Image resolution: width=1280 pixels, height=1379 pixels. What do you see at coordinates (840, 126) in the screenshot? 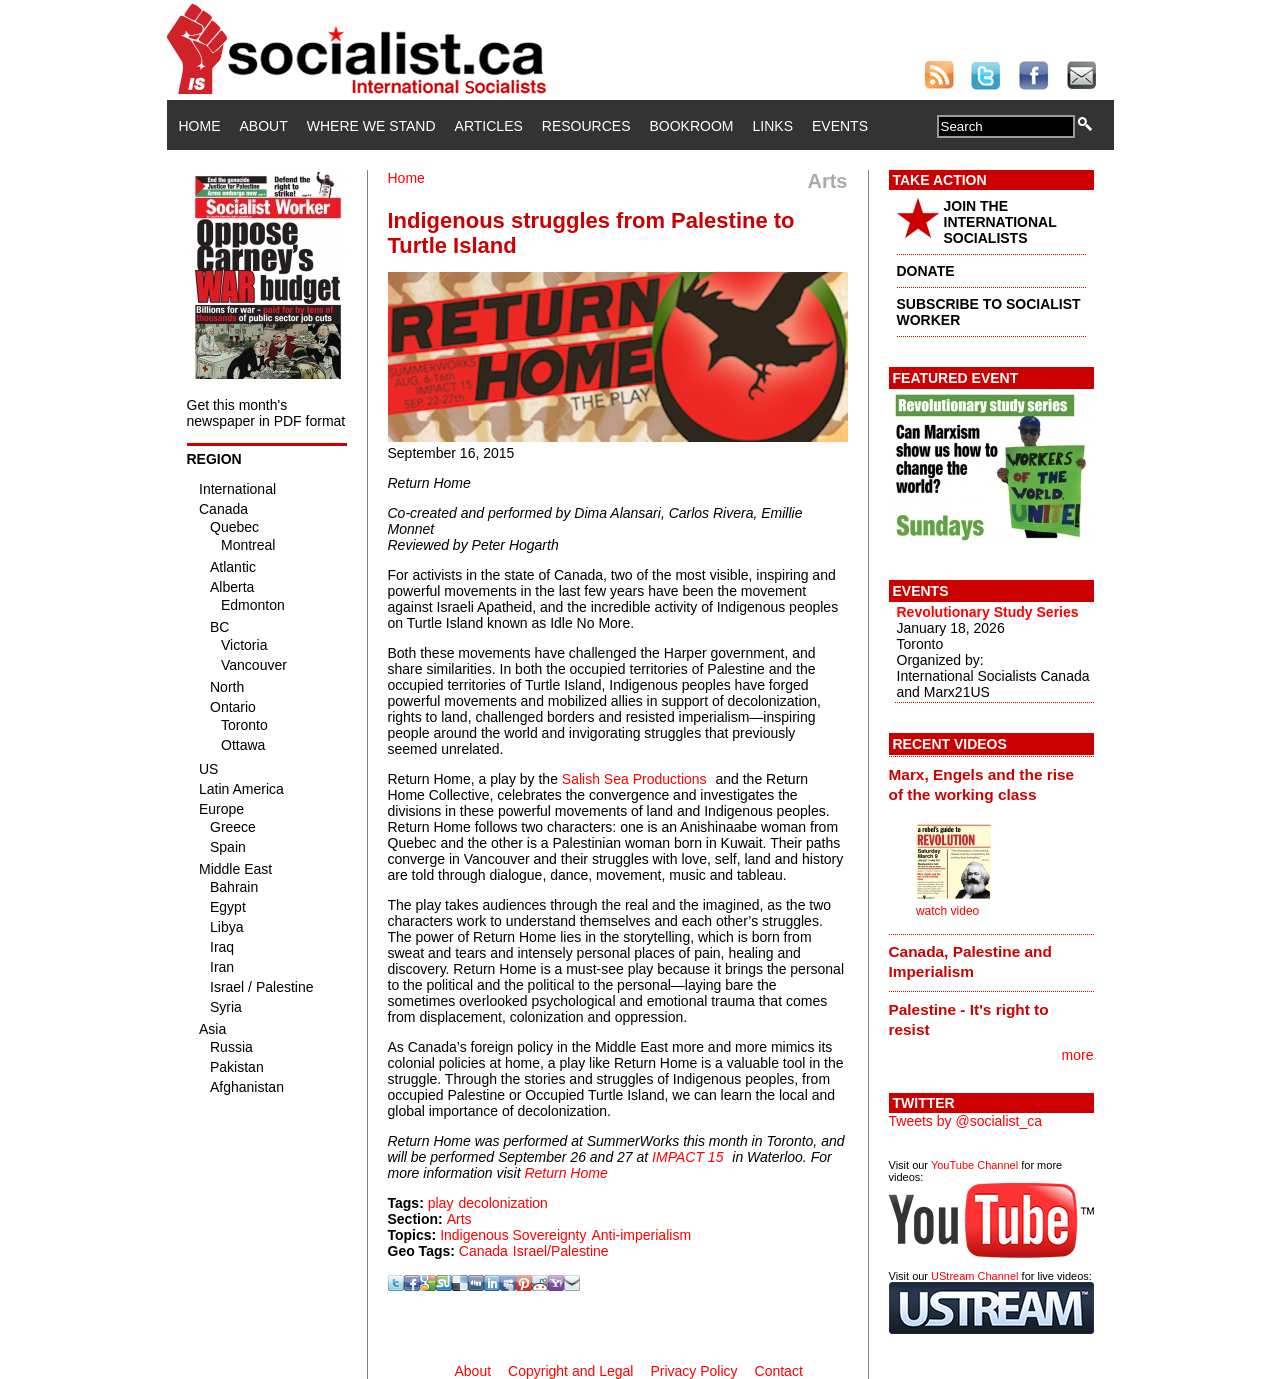
I see `Events` at bounding box center [840, 126].